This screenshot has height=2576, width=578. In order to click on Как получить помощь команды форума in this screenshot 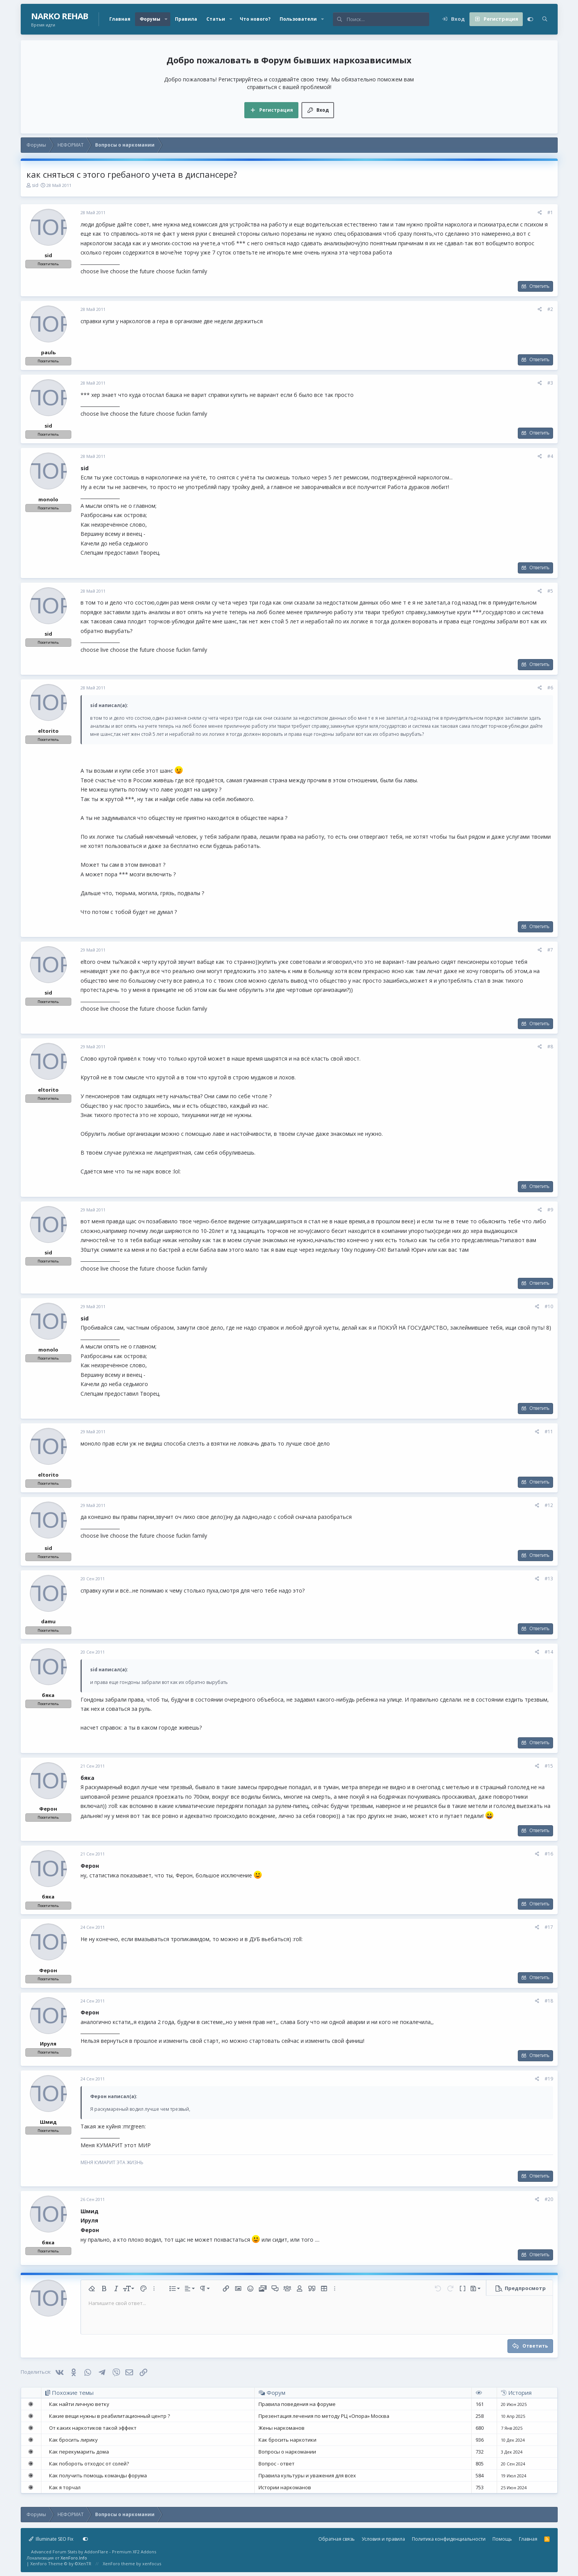, I will do `click(98, 2475)`.